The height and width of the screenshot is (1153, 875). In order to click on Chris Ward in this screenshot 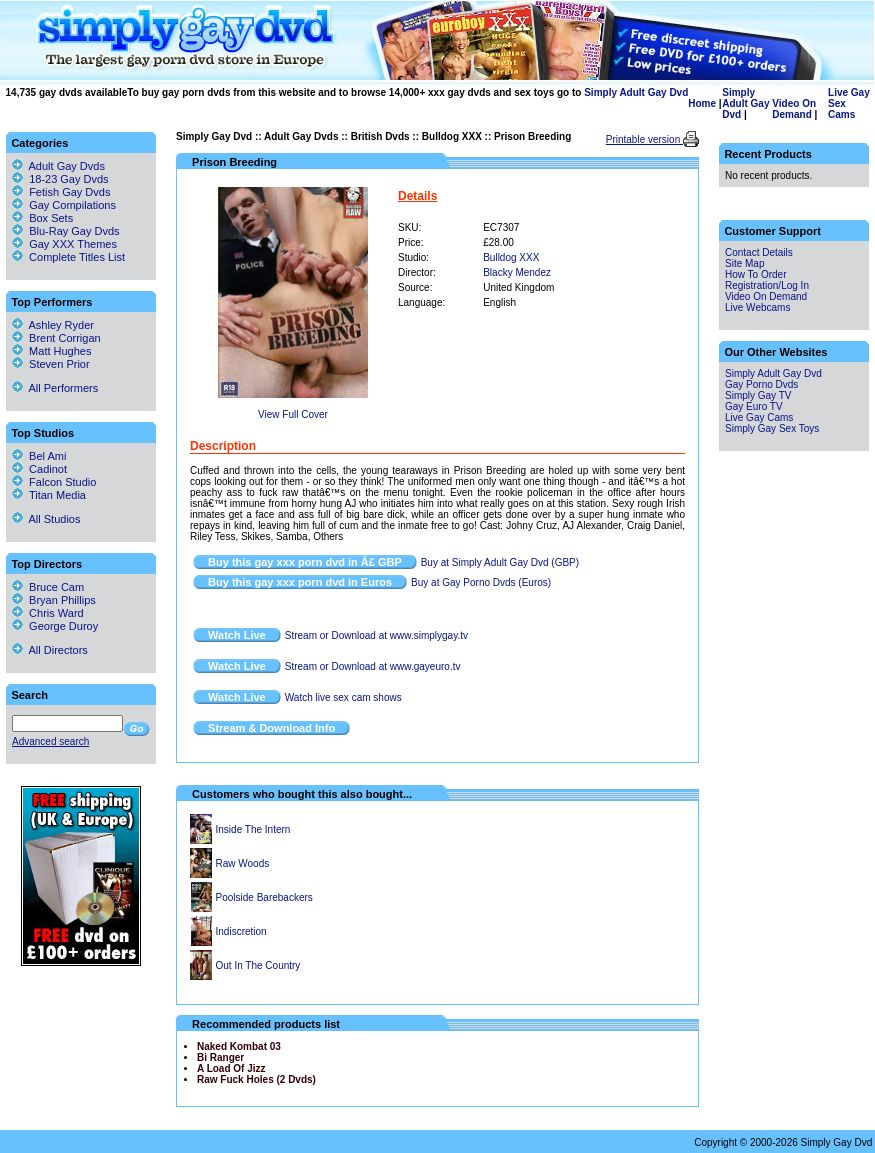, I will do `click(48, 613)`.